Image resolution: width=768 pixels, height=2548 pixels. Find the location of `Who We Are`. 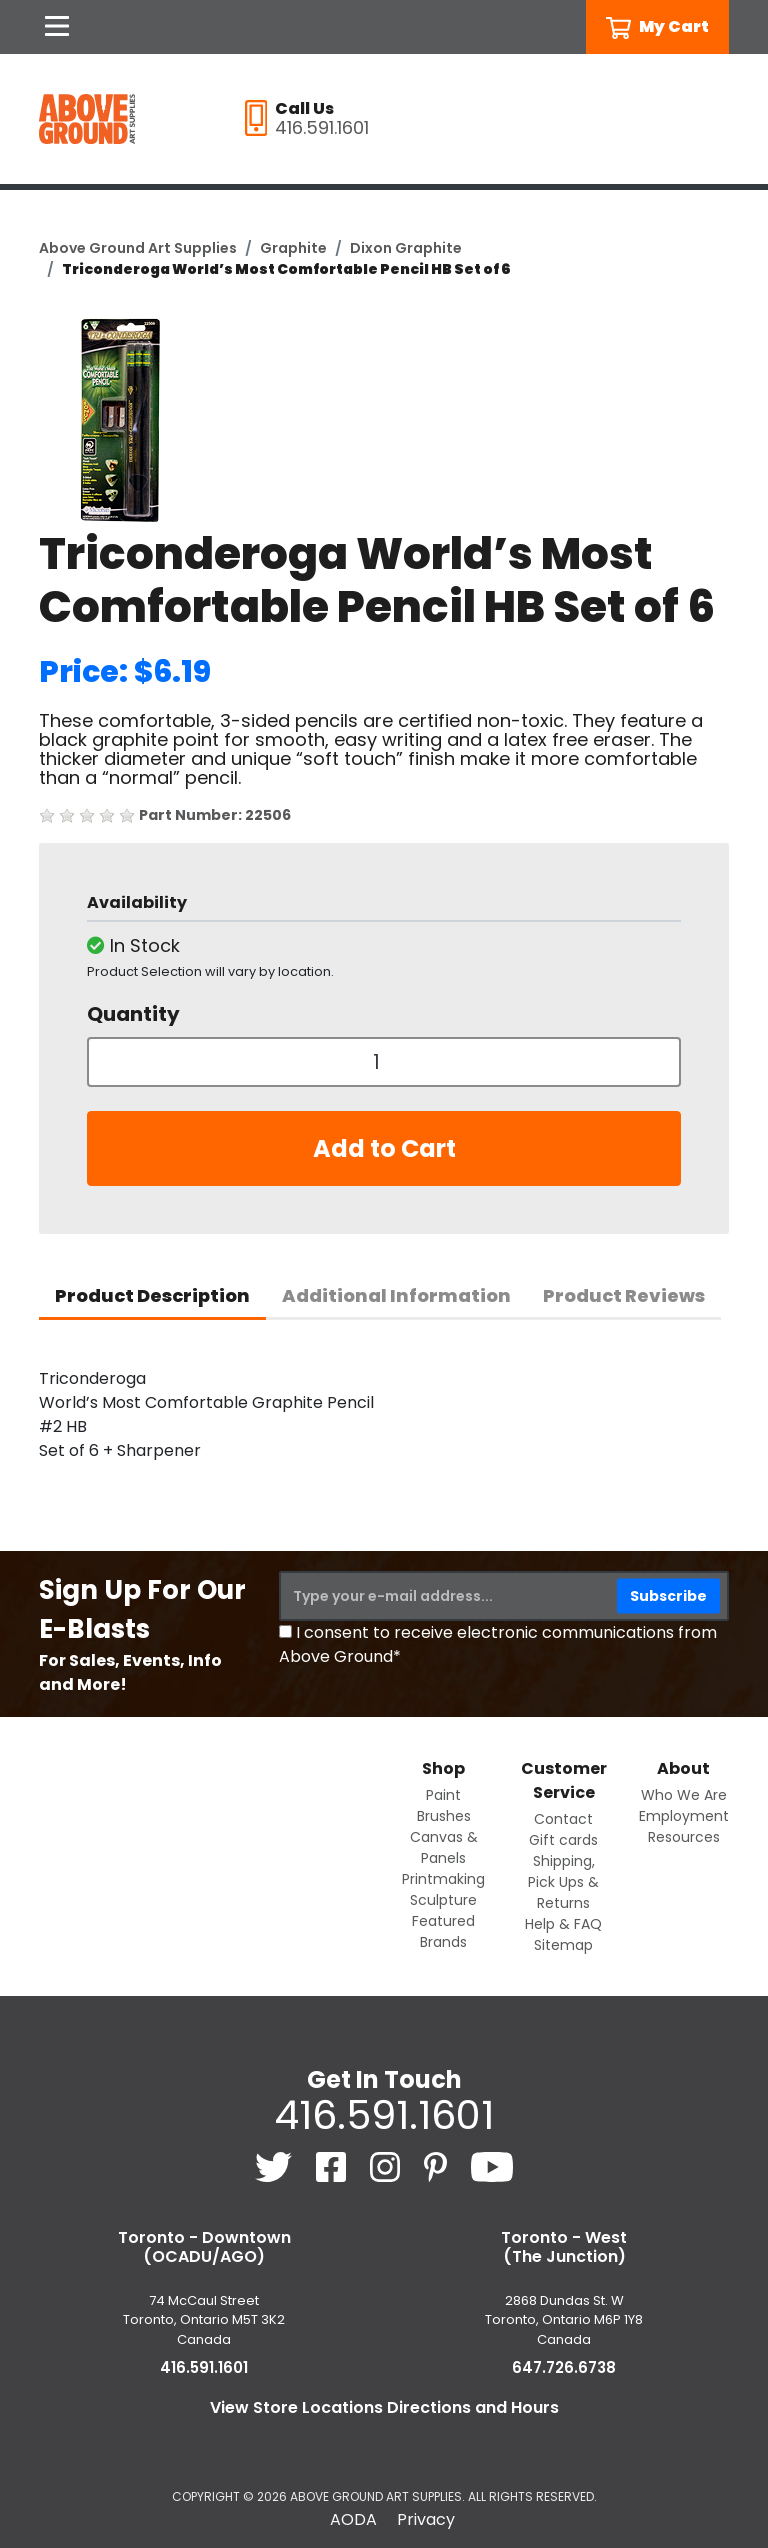

Who We Are is located at coordinates (684, 1795).